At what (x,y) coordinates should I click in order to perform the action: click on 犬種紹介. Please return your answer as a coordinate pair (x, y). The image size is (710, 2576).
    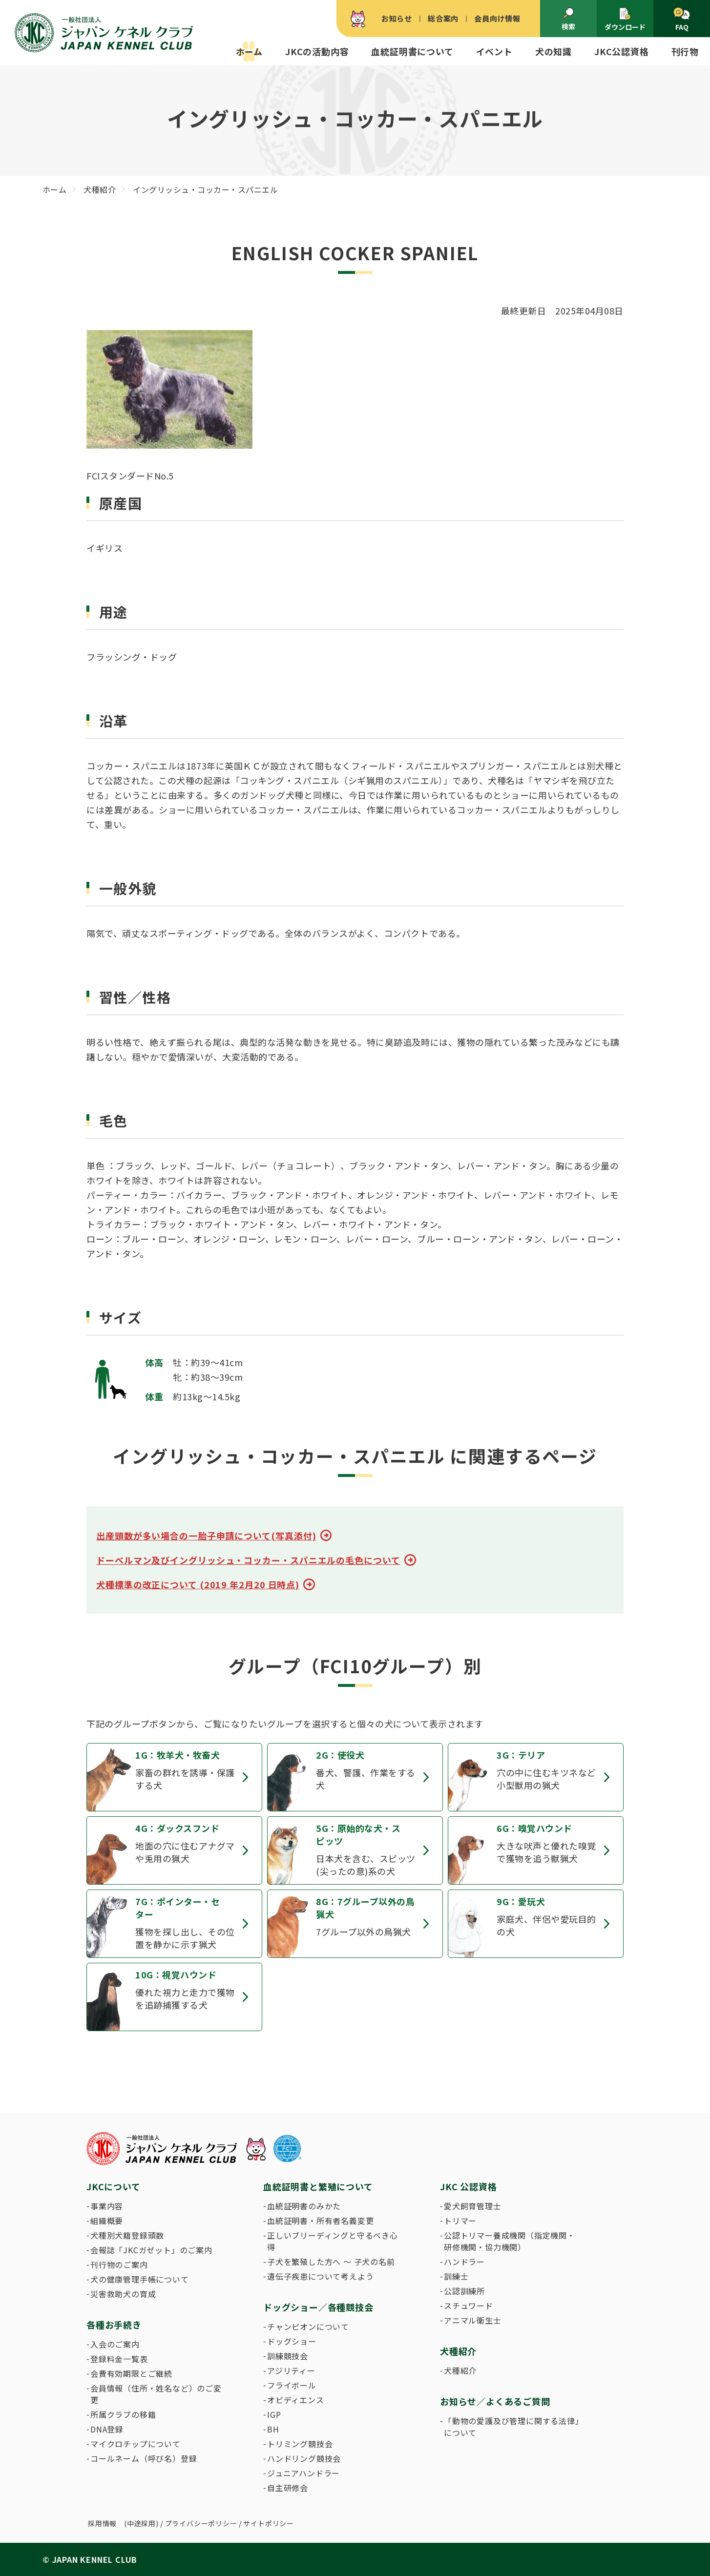
    Looking at the image, I should click on (460, 2370).